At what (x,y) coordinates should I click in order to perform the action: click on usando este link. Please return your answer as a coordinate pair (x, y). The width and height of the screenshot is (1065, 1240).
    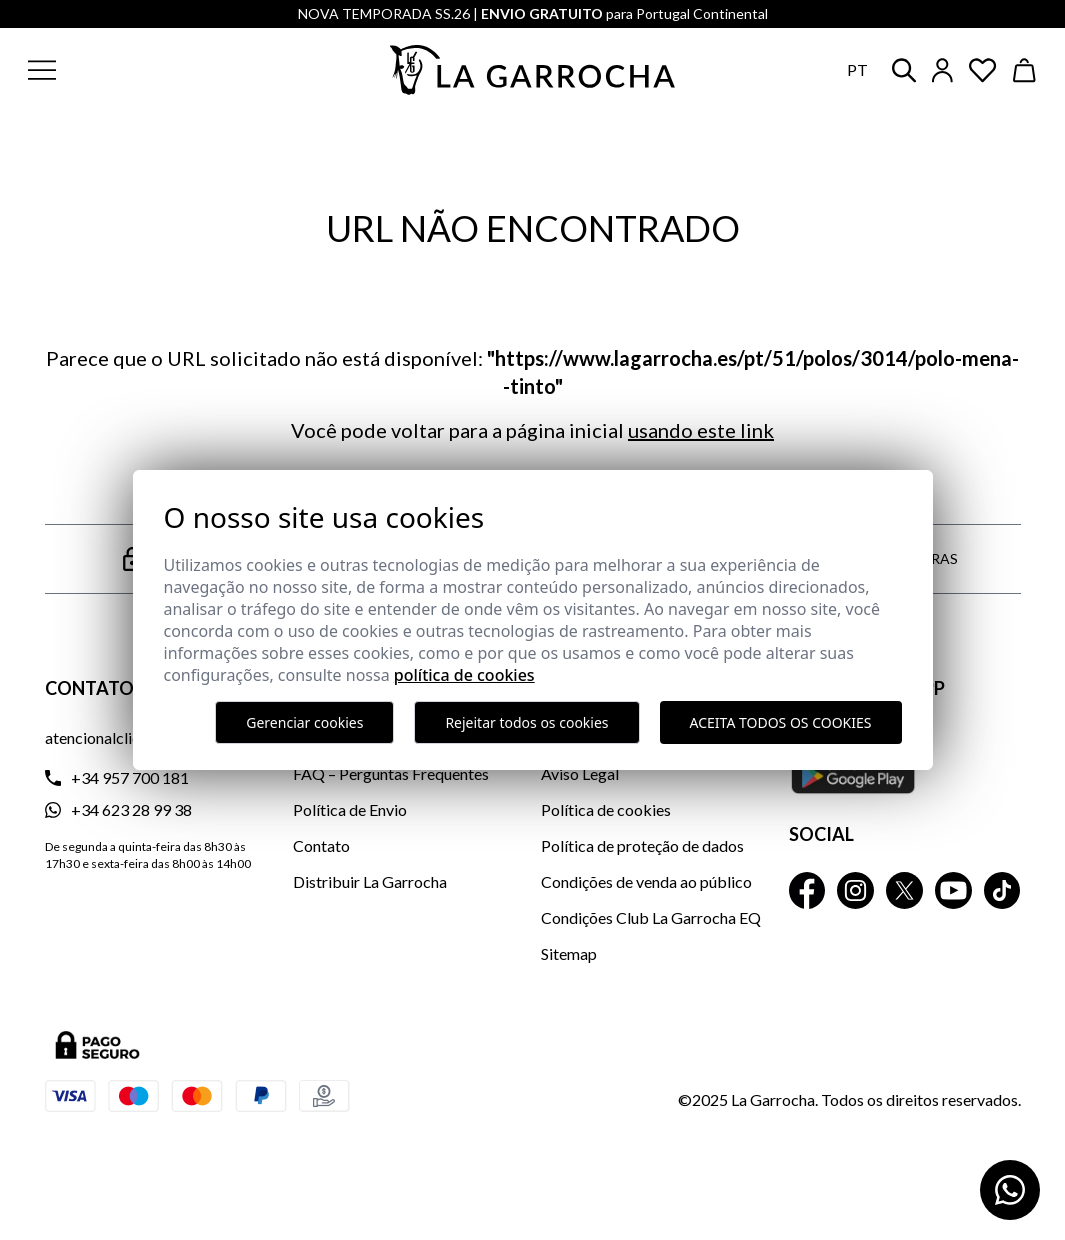
    Looking at the image, I should click on (701, 430).